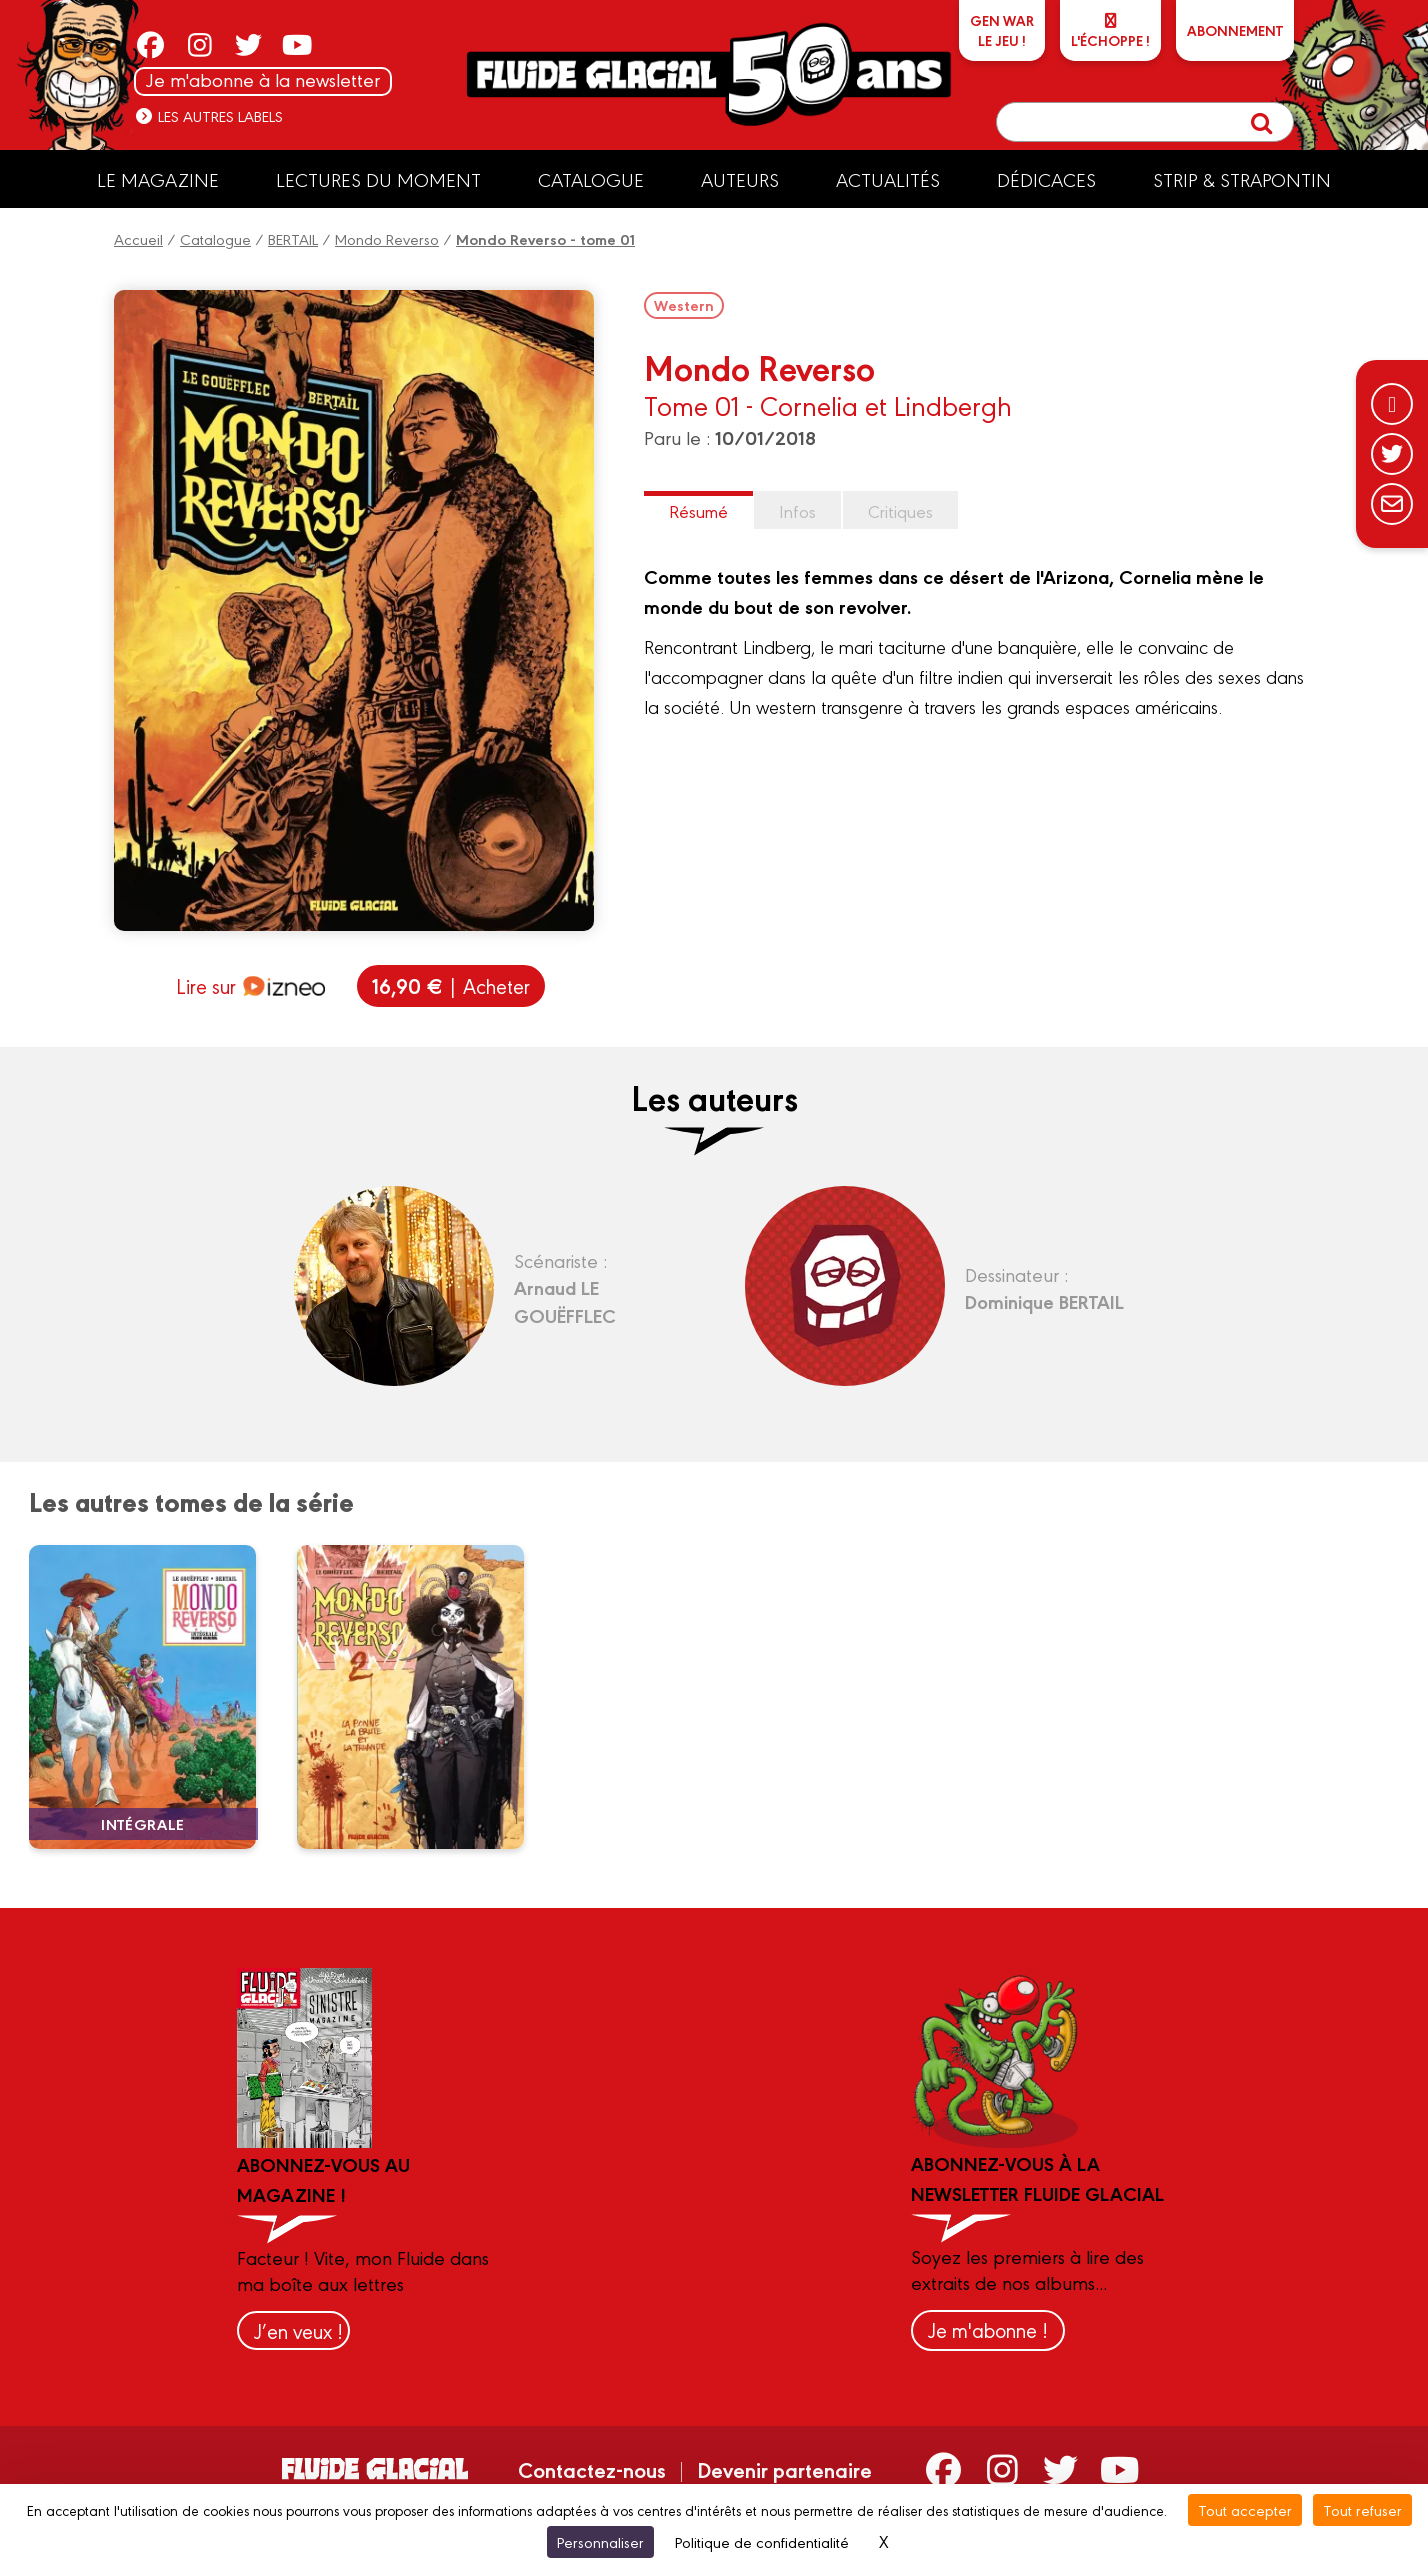 The width and height of the screenshot is (1428, 2568). I want to click on Strip & Strapontin, so click(1242, 179).